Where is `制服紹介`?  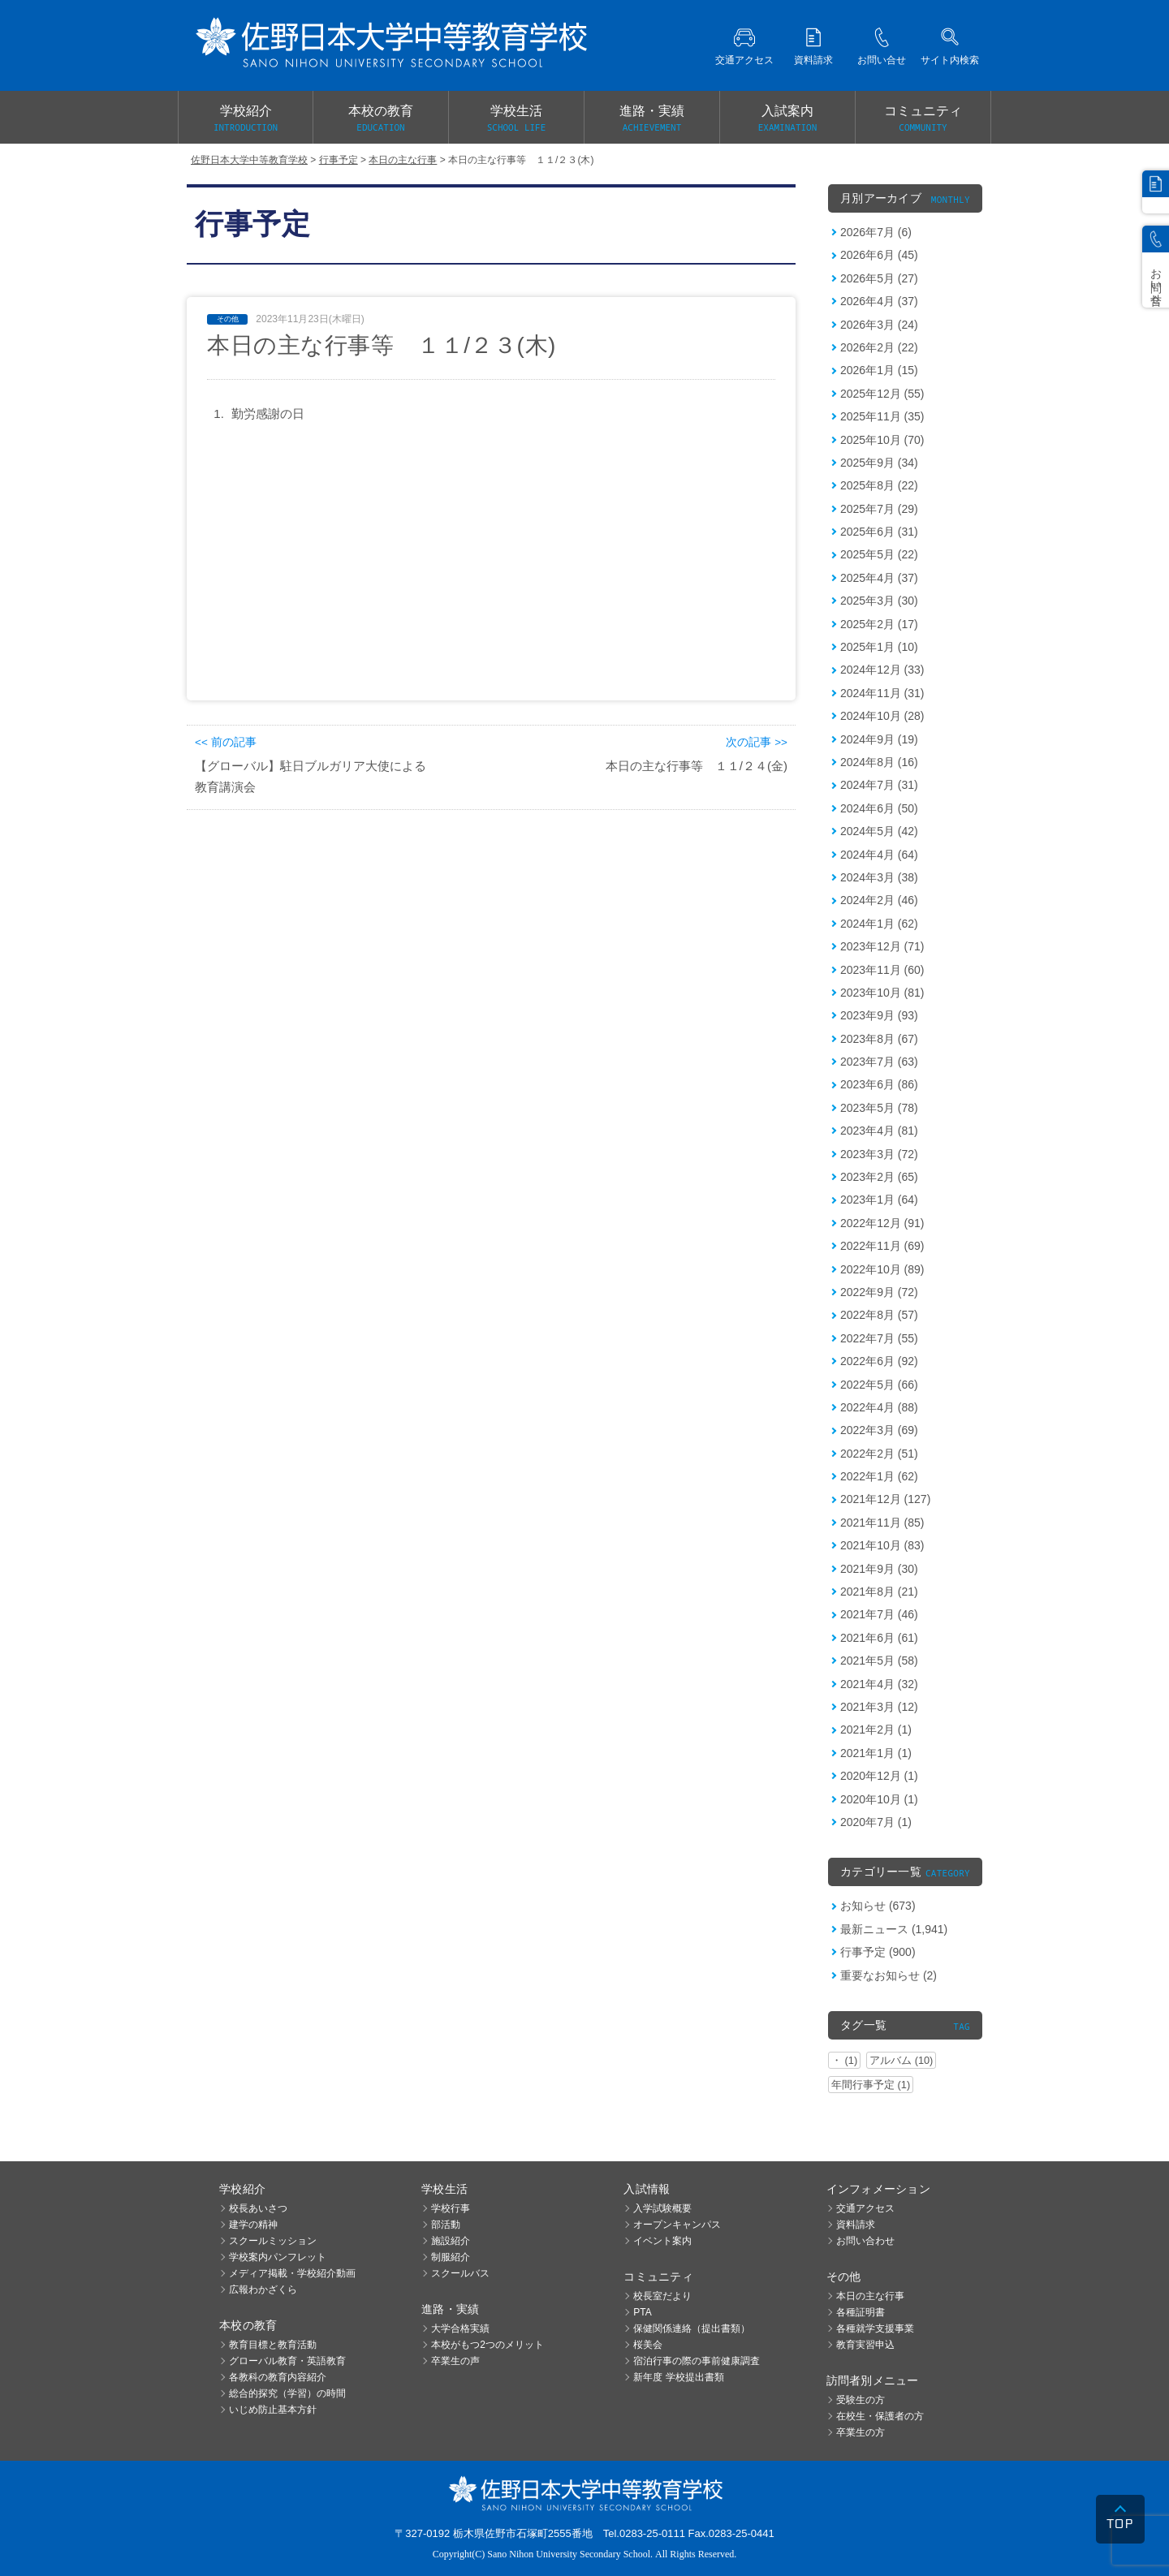
制服紹介 is located at coordinates (450, 2257).